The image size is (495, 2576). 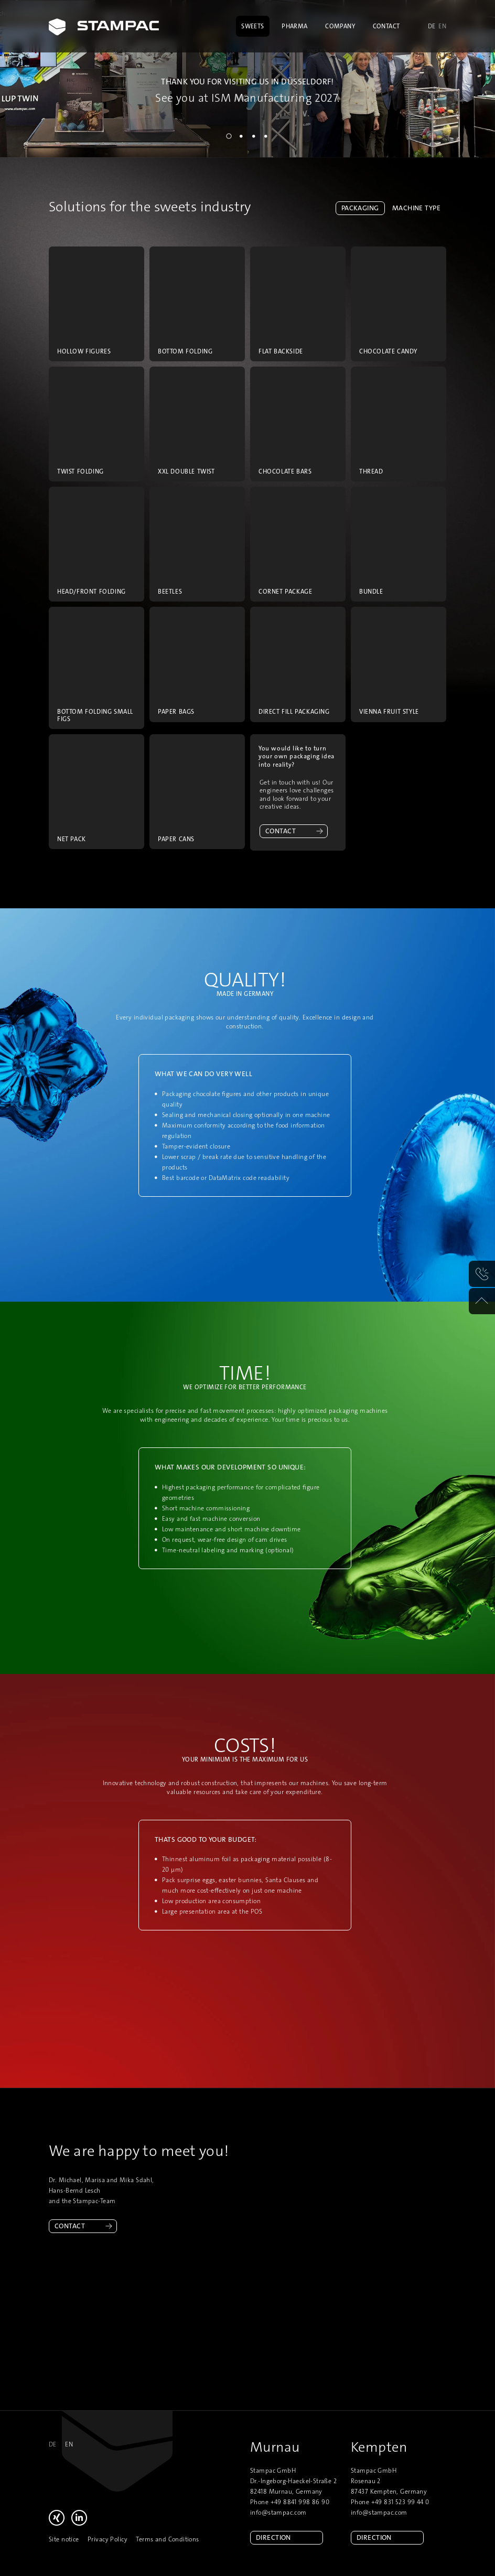 I want to click on Pharma, so click(x=295, y=26).